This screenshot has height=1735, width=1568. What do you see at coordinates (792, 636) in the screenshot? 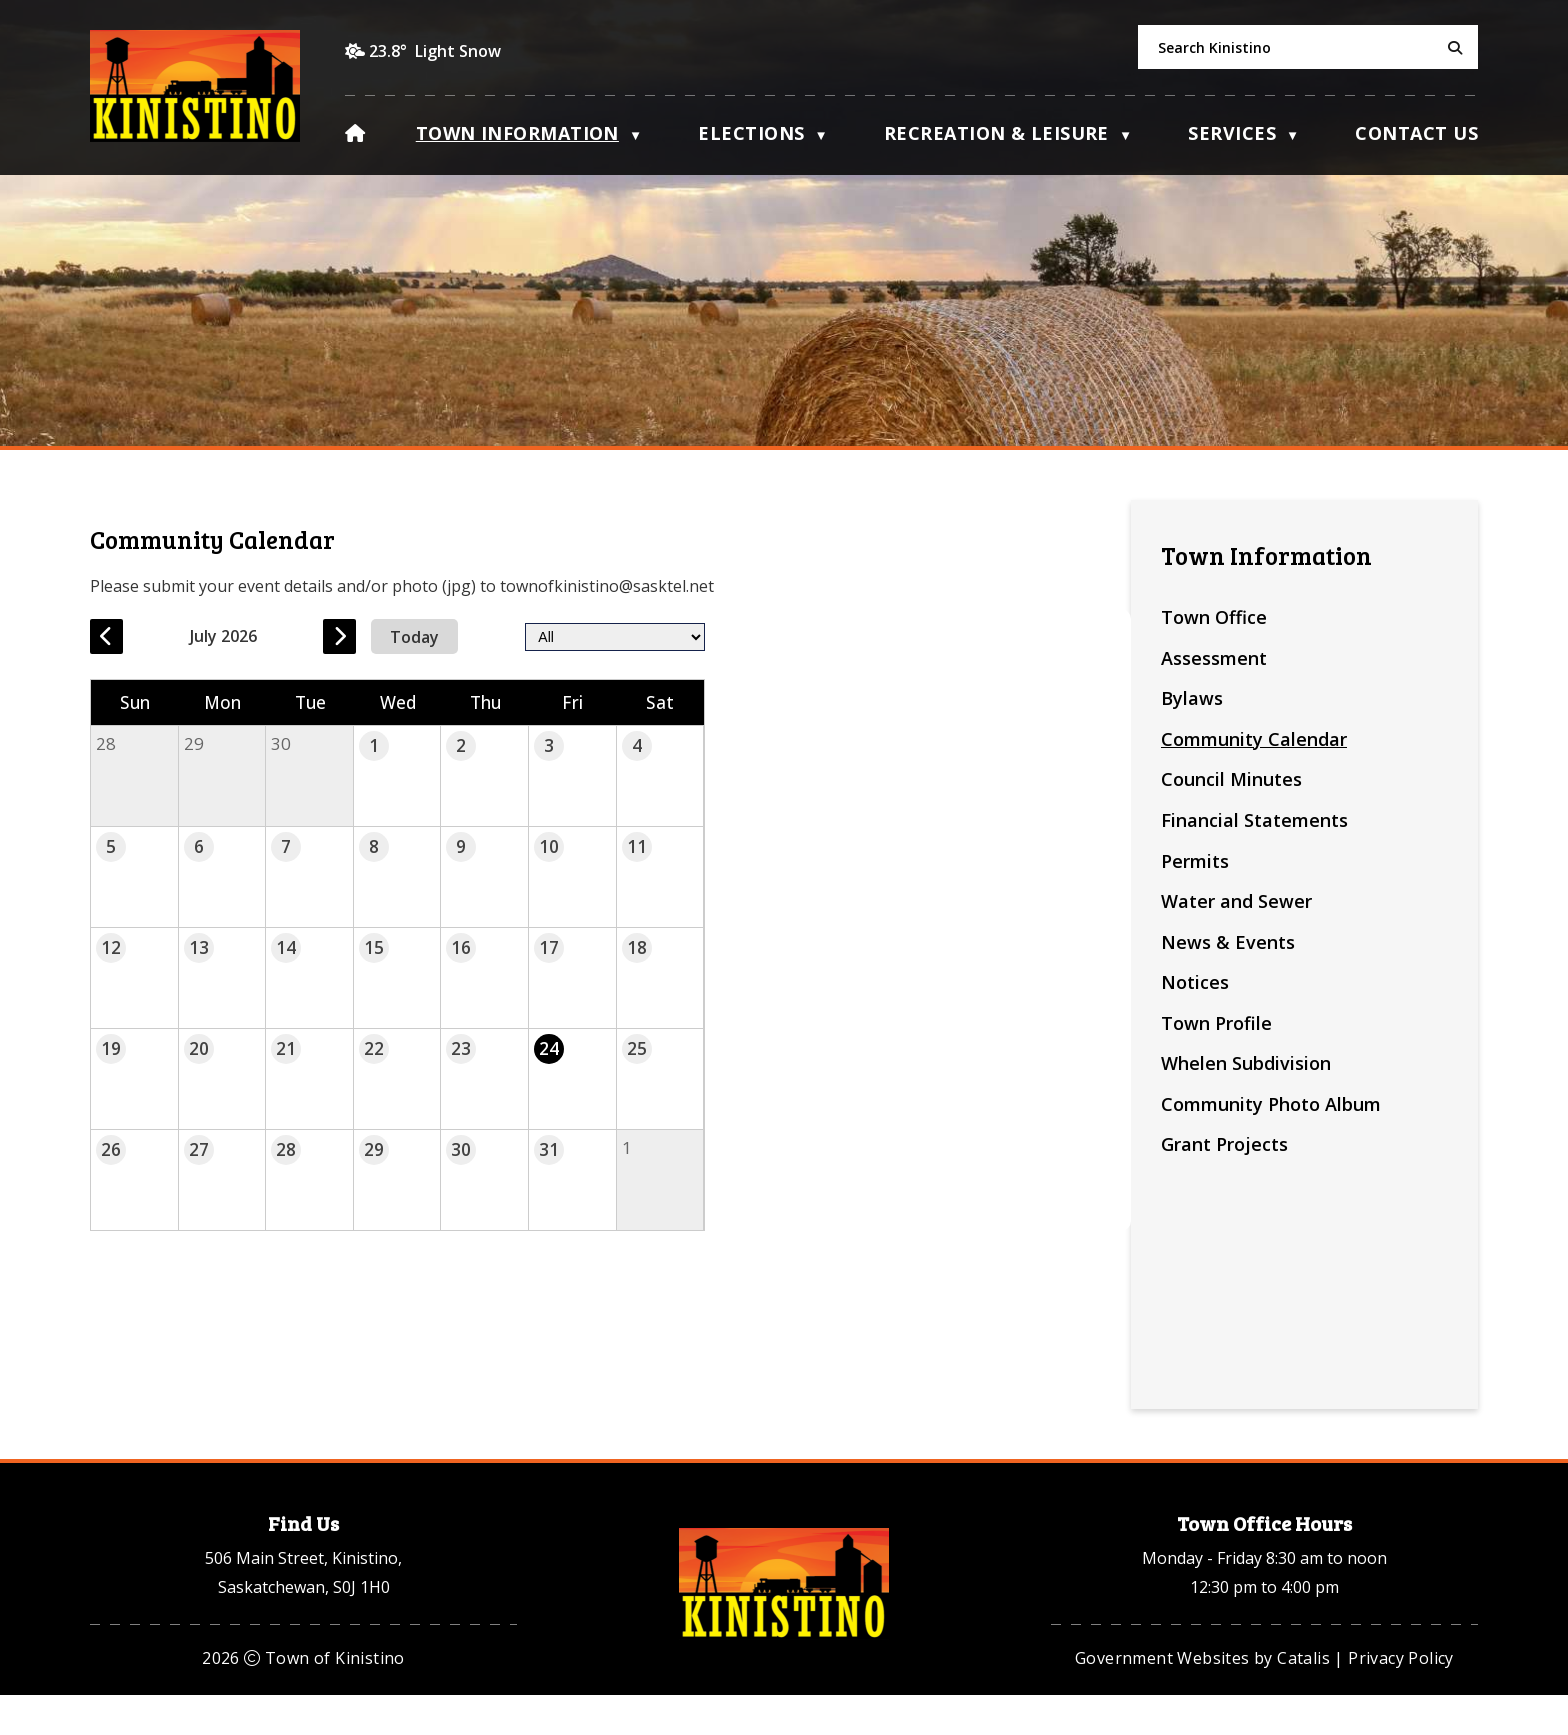
I see `Today [Current Month]` at bounding box center [792, 636].